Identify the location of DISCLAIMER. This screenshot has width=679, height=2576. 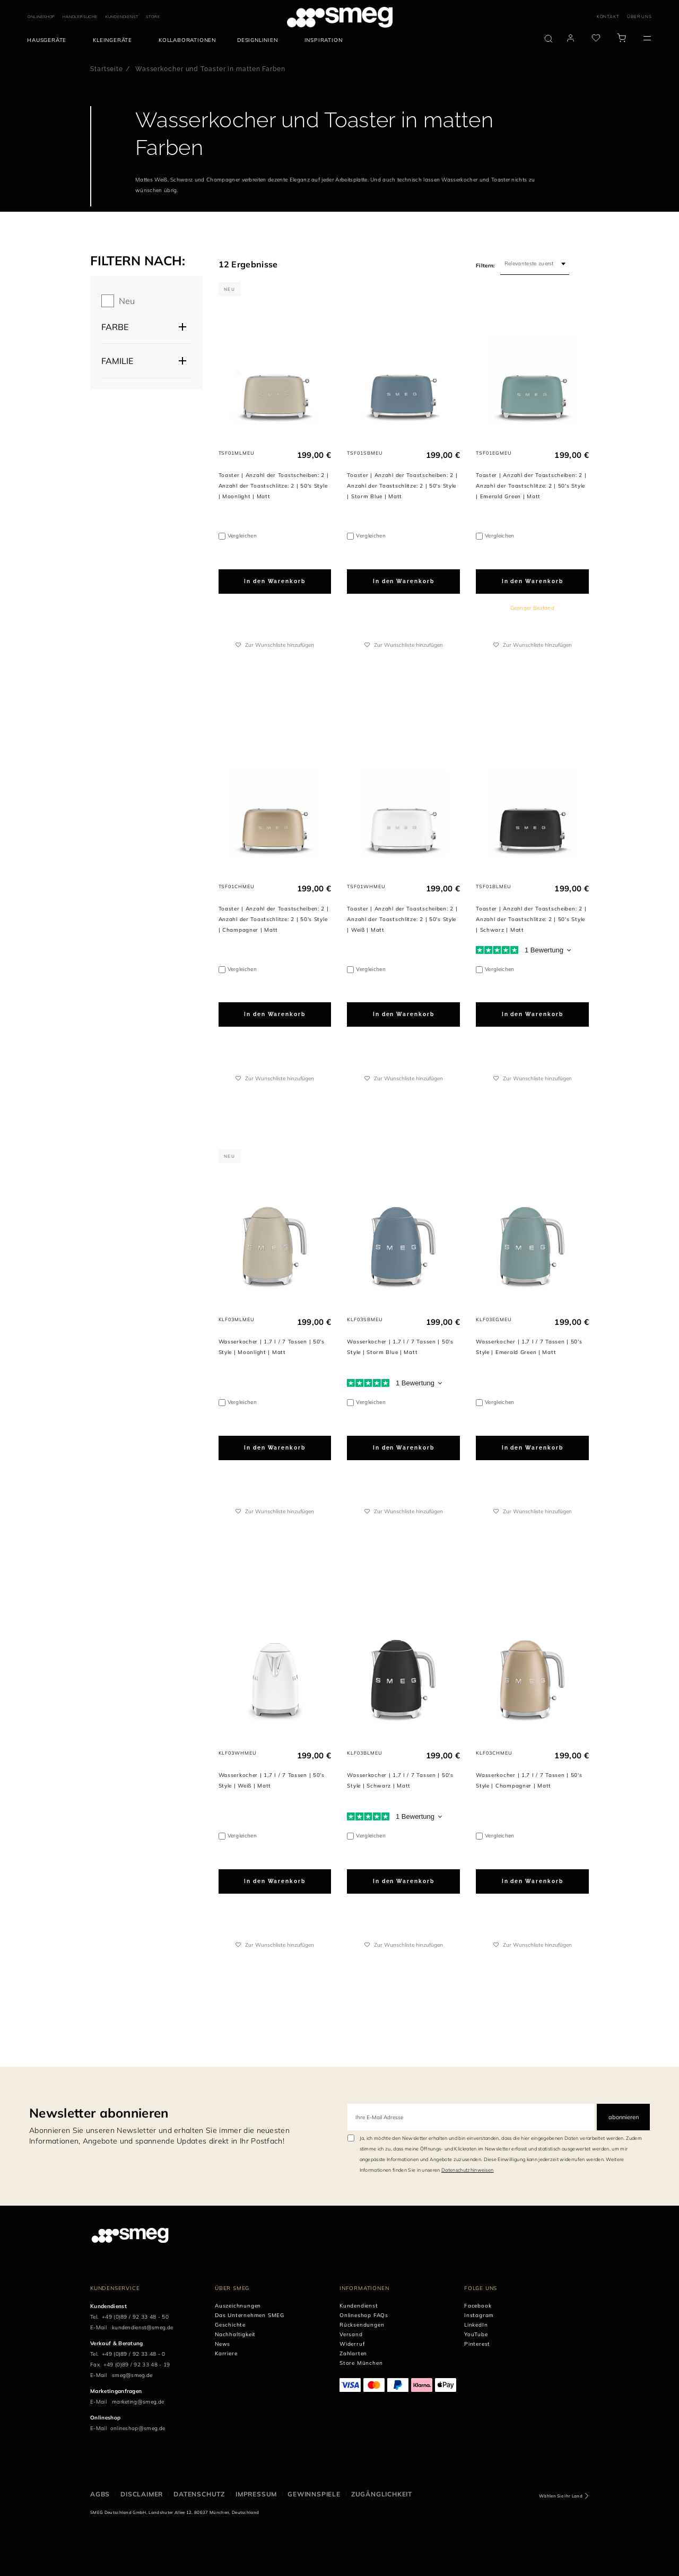
(141, 2494).